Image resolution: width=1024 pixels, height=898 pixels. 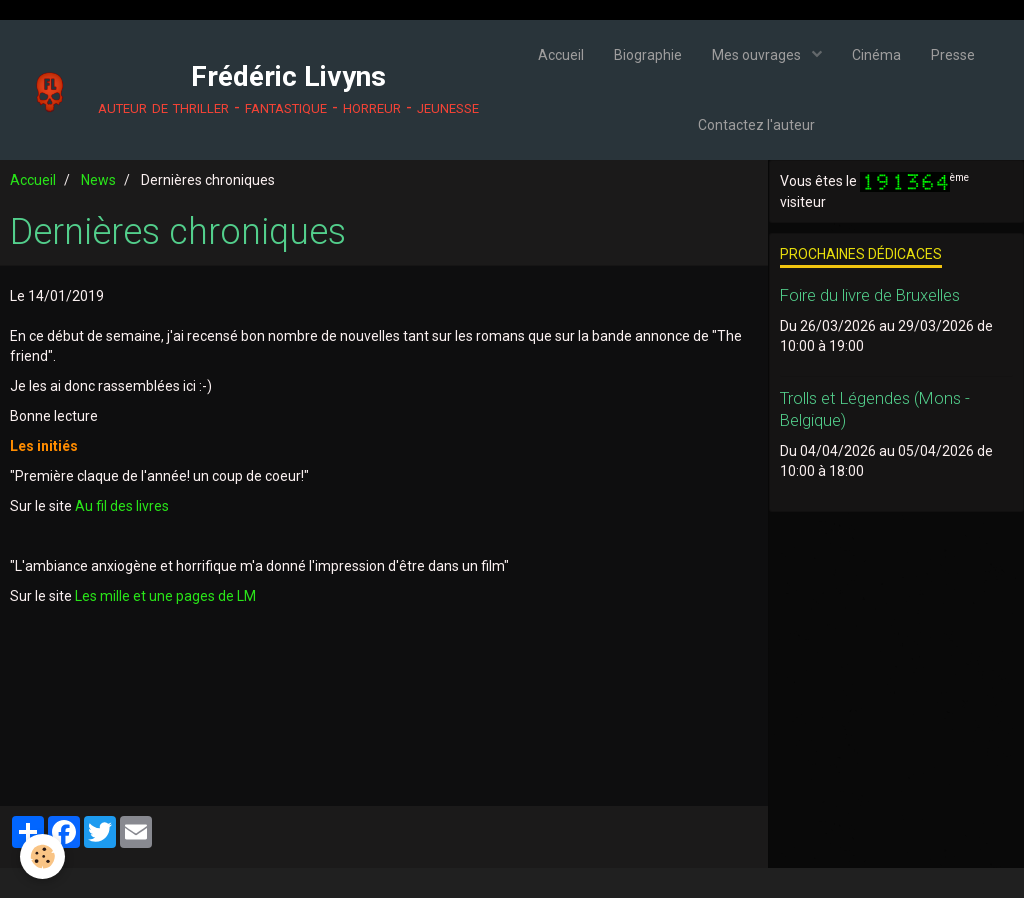 What do you see at coordinates (648, 55) in the screenshot?
I see `Biographie` at bounding box center [648, 55].